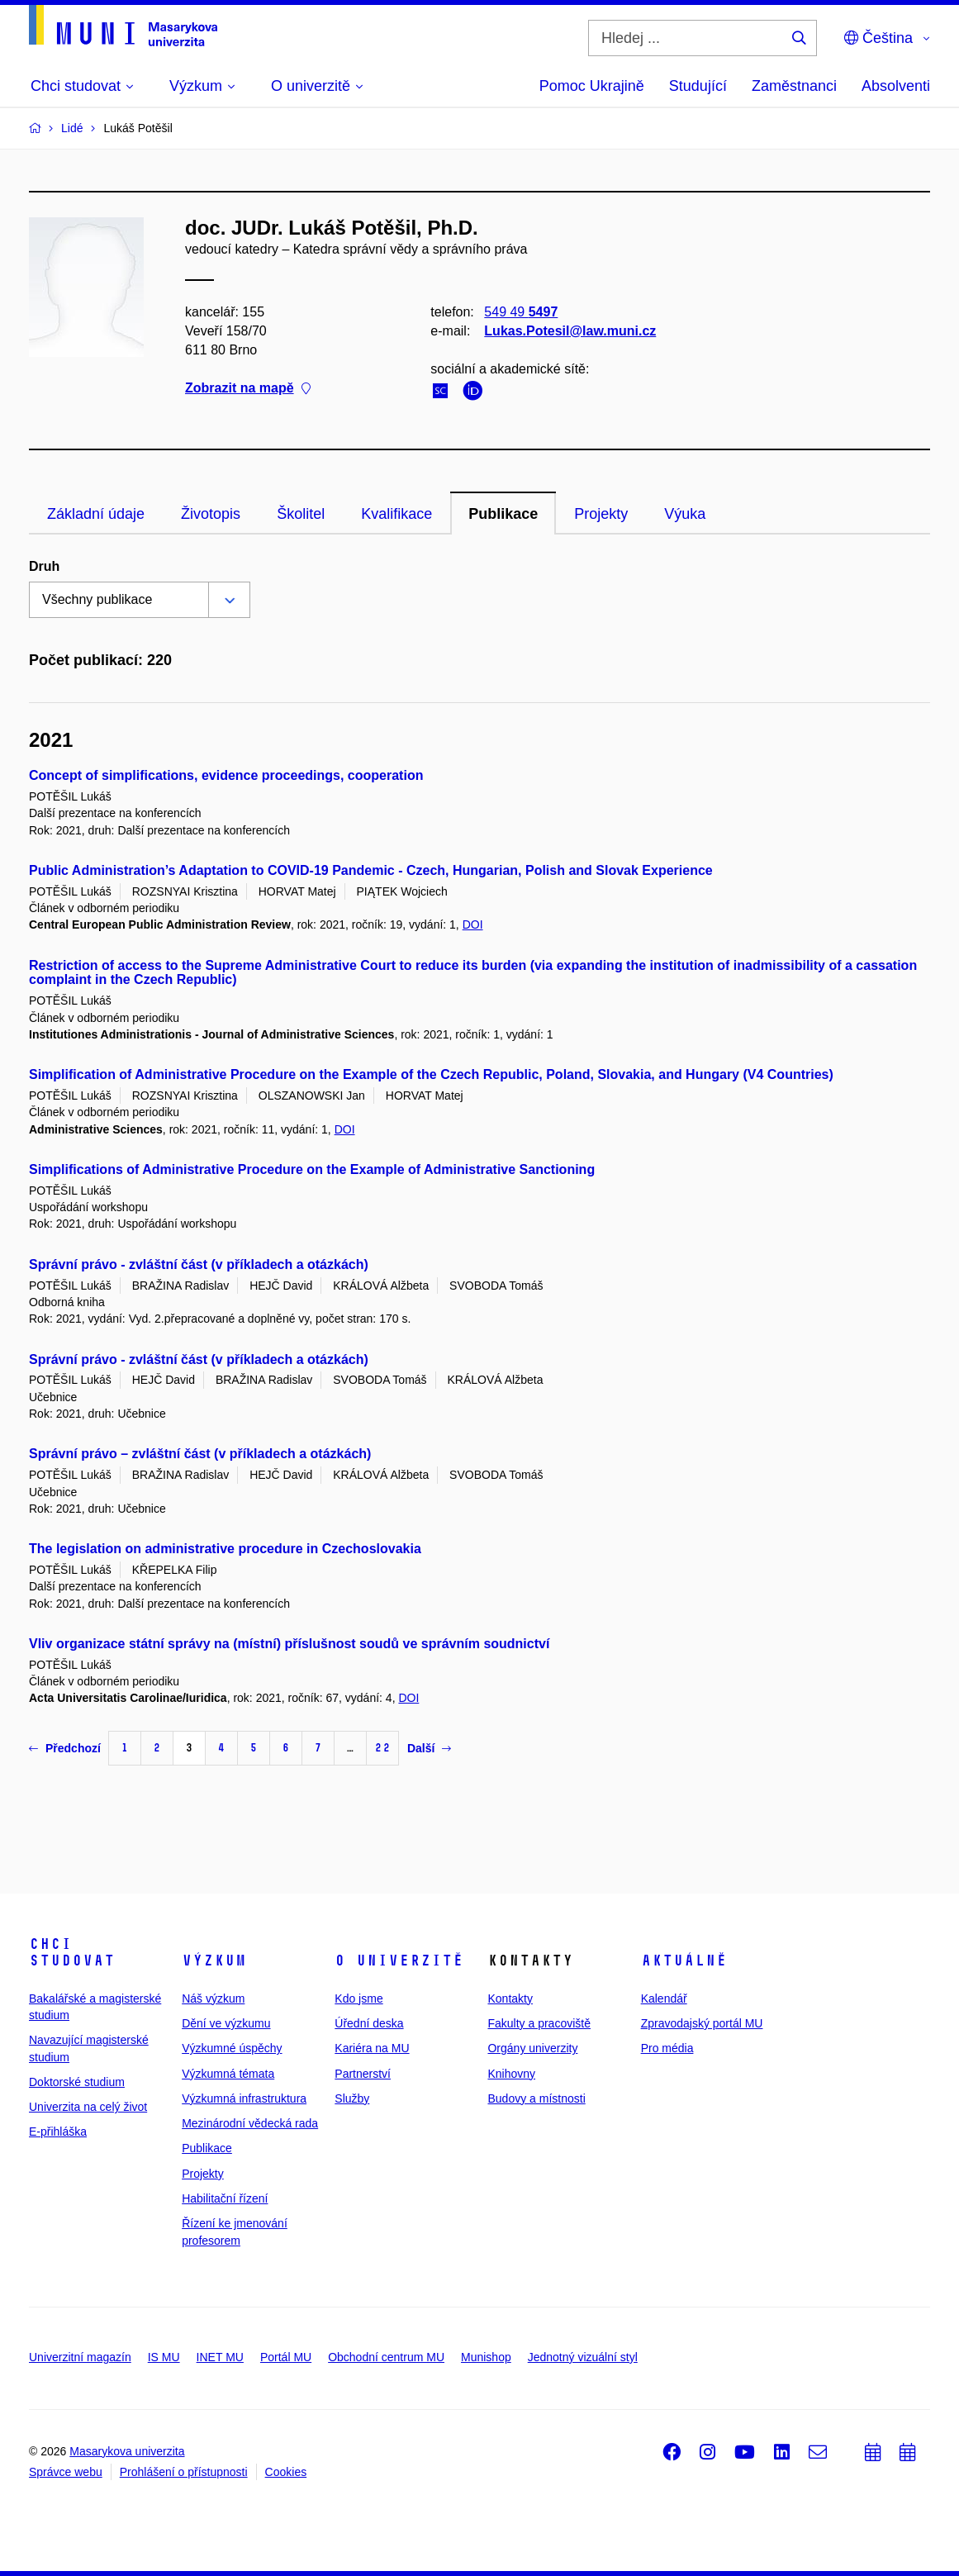 The image size is (959, 2576). What do you see at coordinates (250, 2123) in the screenshot?
I see `Mezinárodní vědecká rada` at bounding box center [250, 2123].